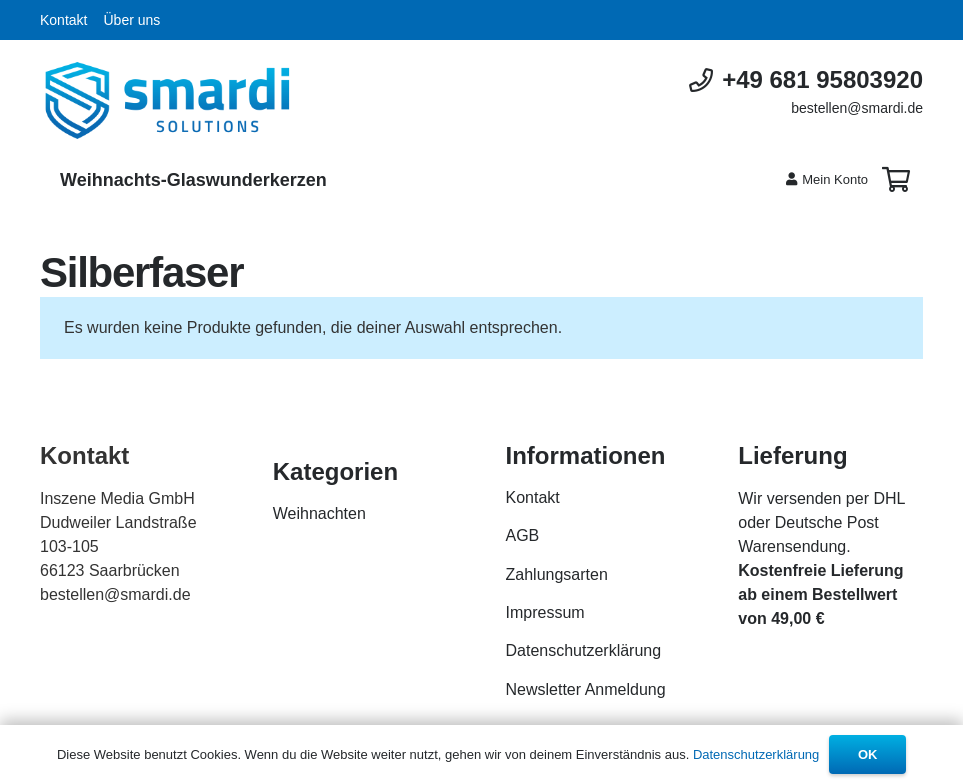 This screenshot has width=963, height=784. Describe the element at coordinates (131, 20) in the screenshot. I see `Über uns` at that location.